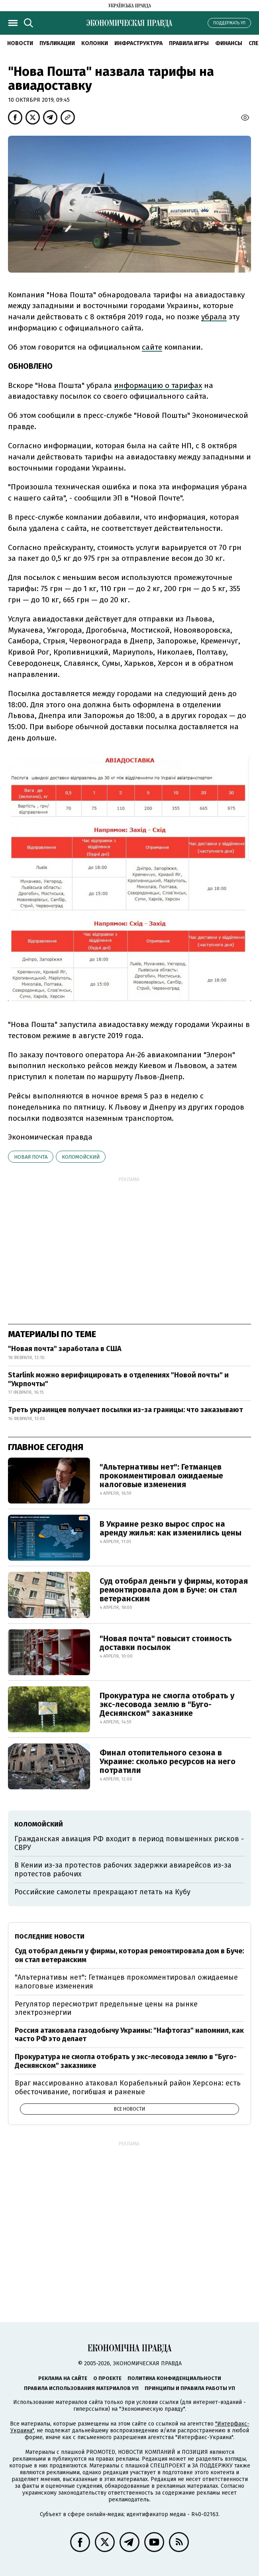 This screenshot has width=259, height=2576. Describe the element at coordinates (106, 2008) in the screenshot. I see `Регулятор пересмотрит предельные цены на рынке электроэнергии` at that location.